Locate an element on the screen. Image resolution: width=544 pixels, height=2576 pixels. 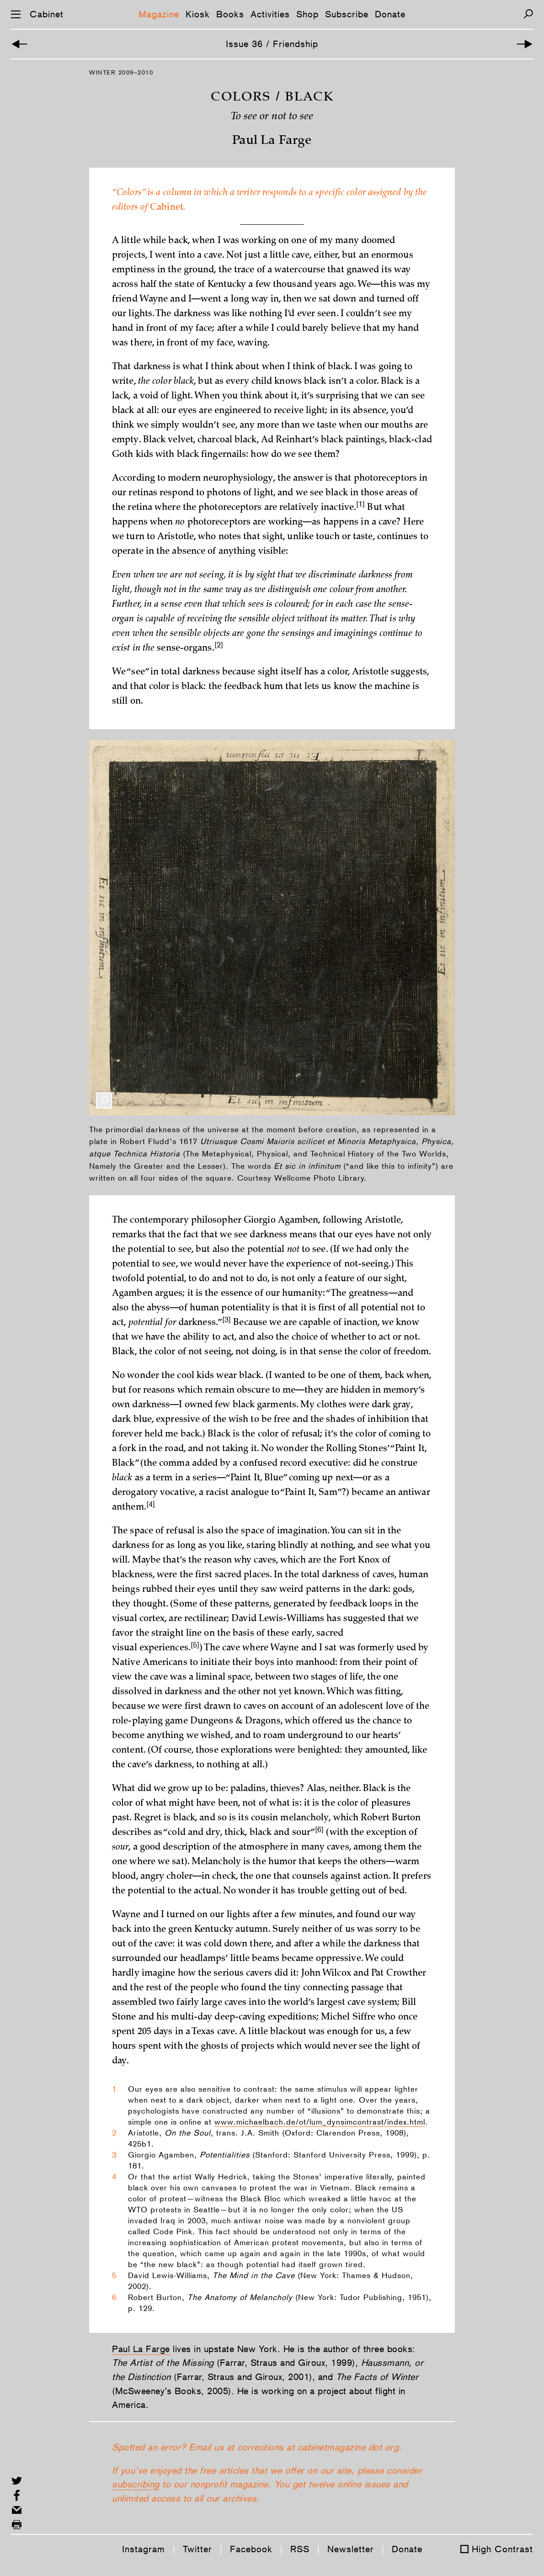
[Next Article] is located at coordinates (524, 44).